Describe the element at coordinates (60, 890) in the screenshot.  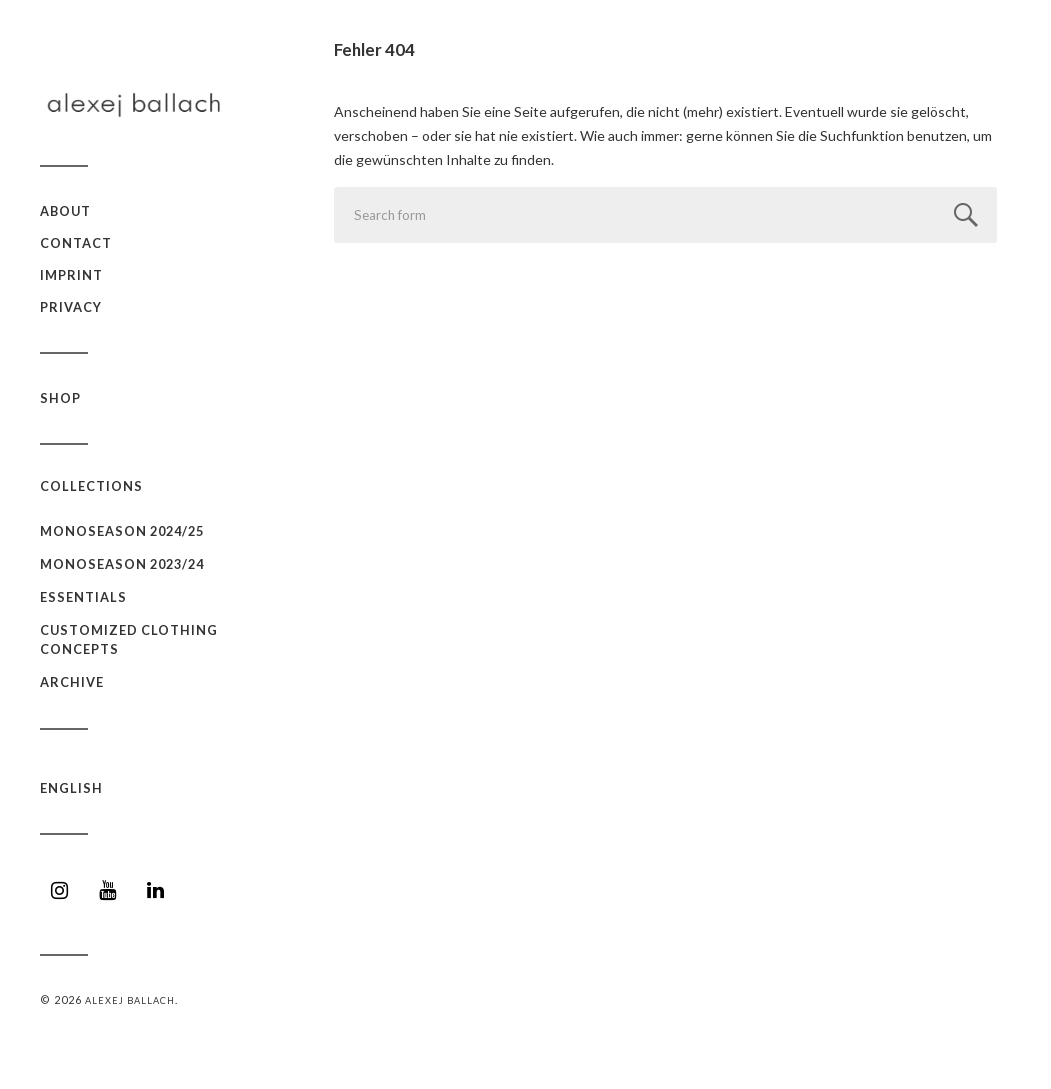
I see `[Instagram]` at that location.